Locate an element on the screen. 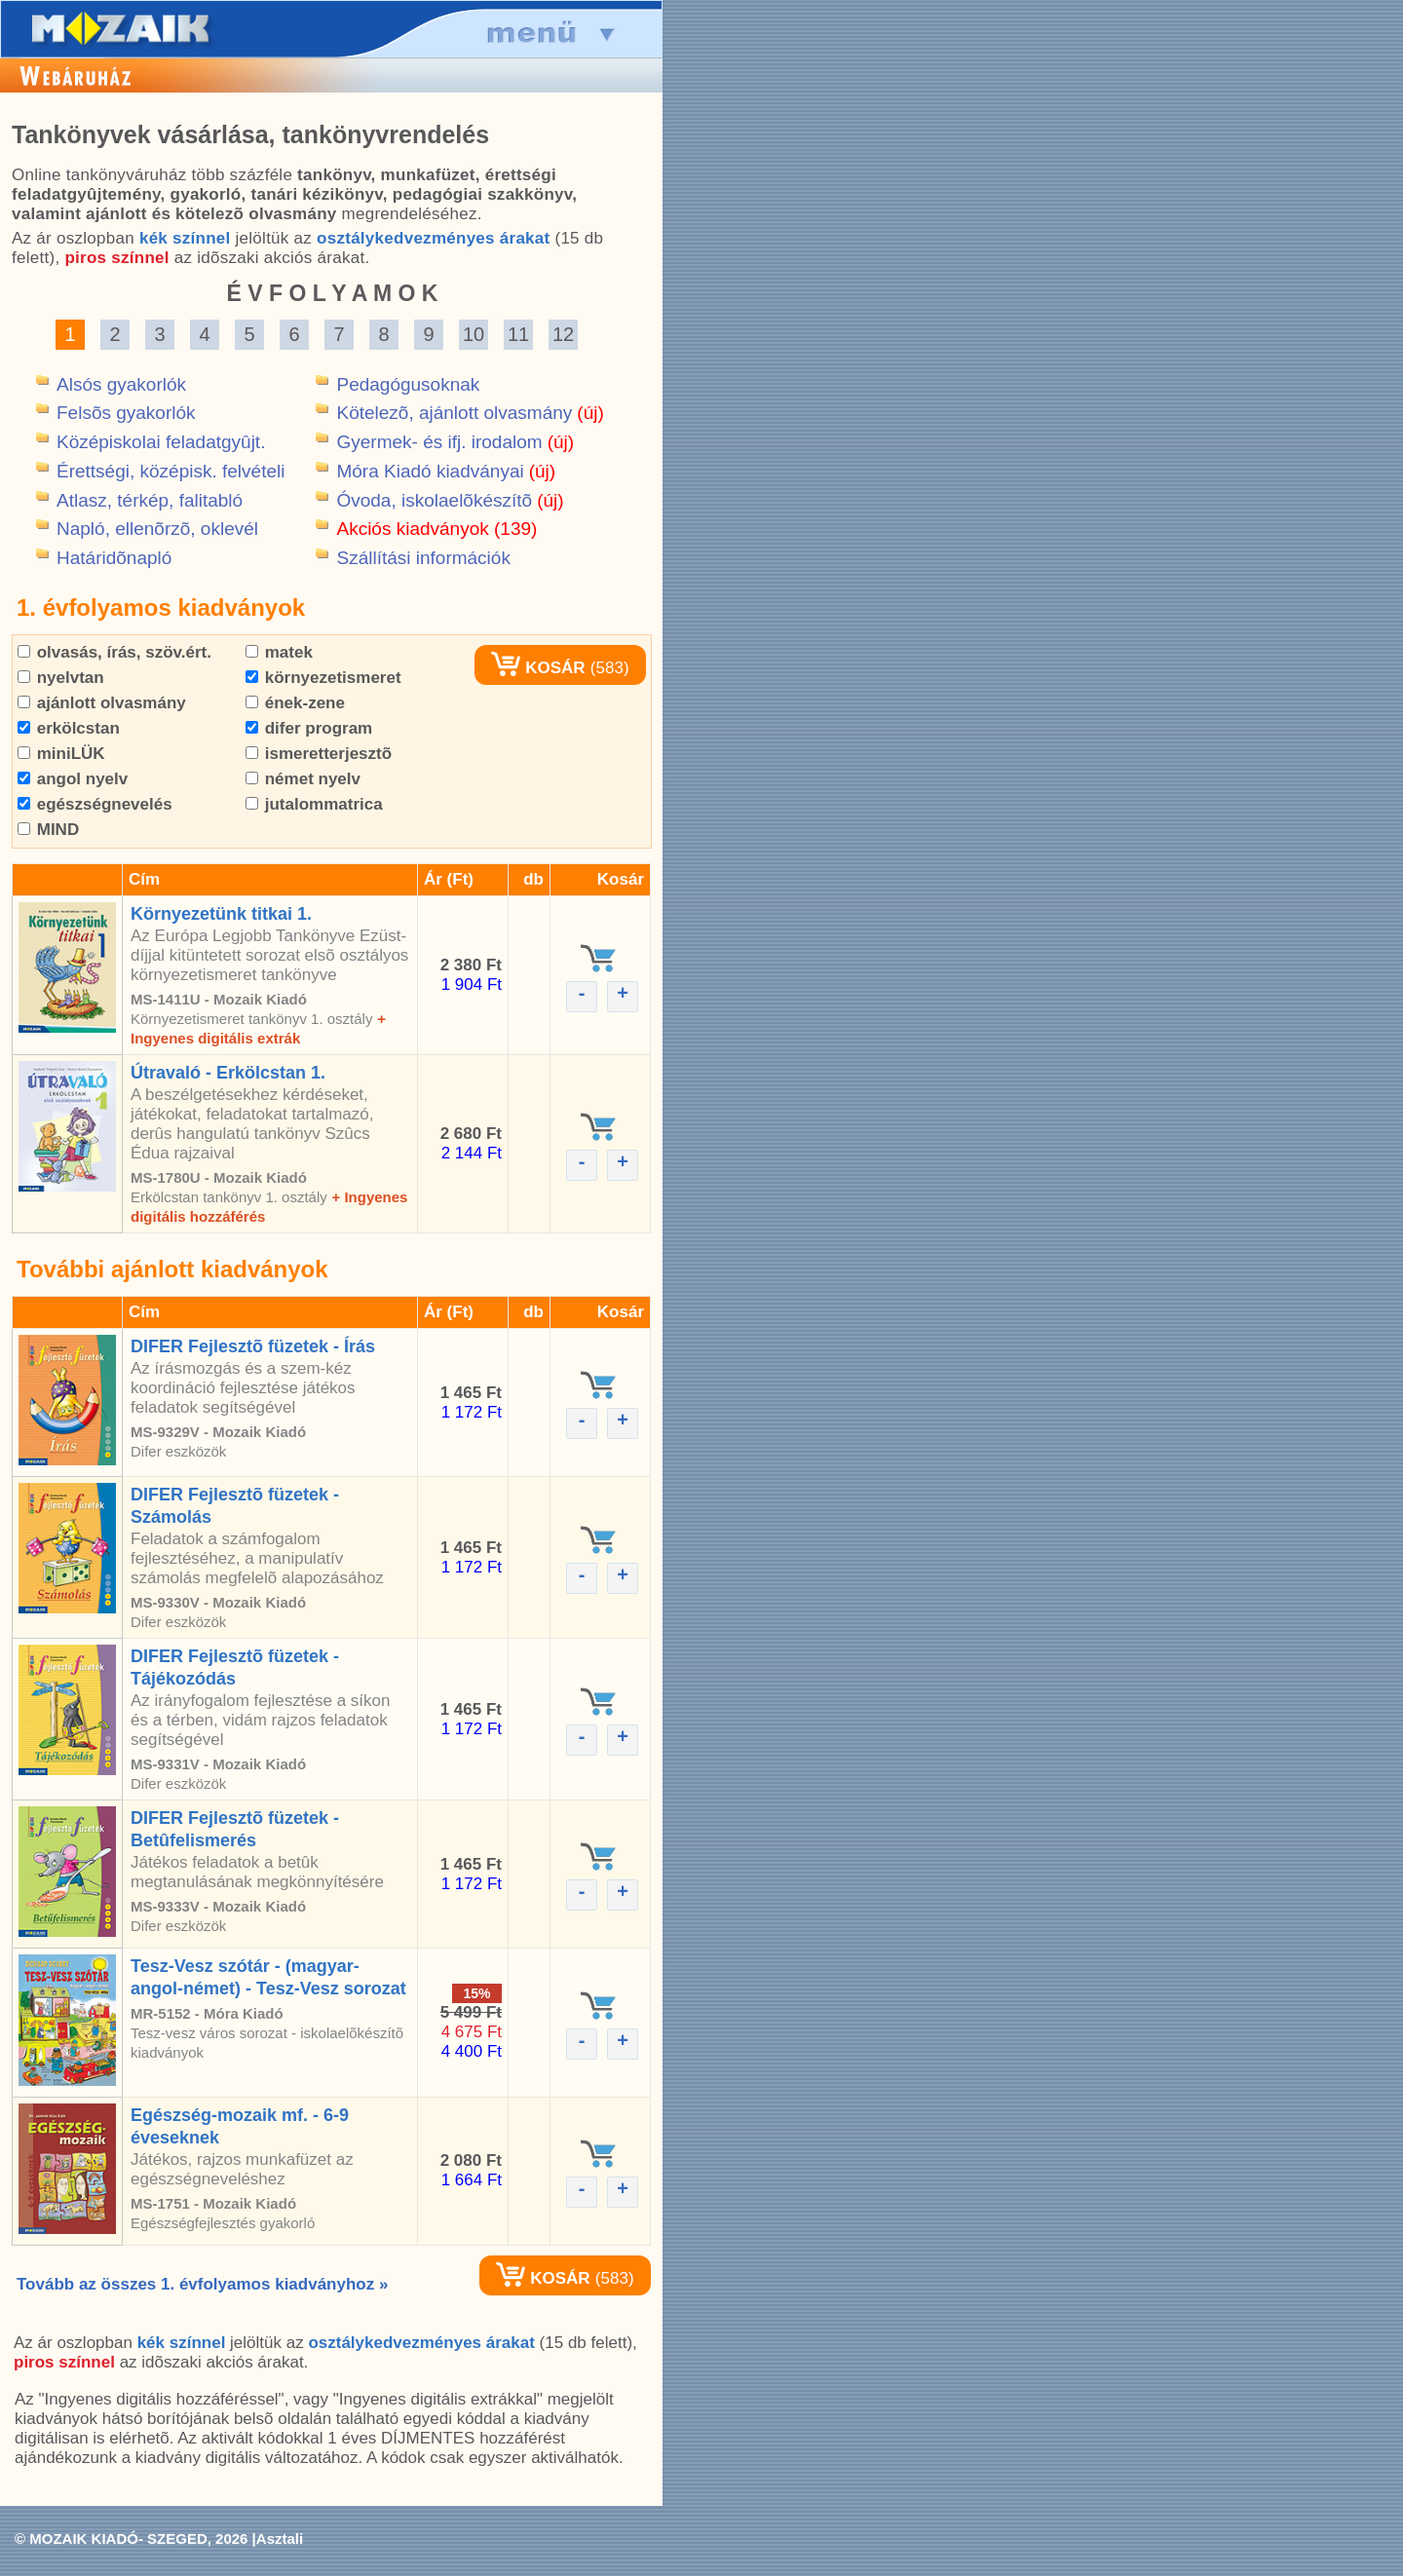  miniLÜK is located at coordinates (61, 753).